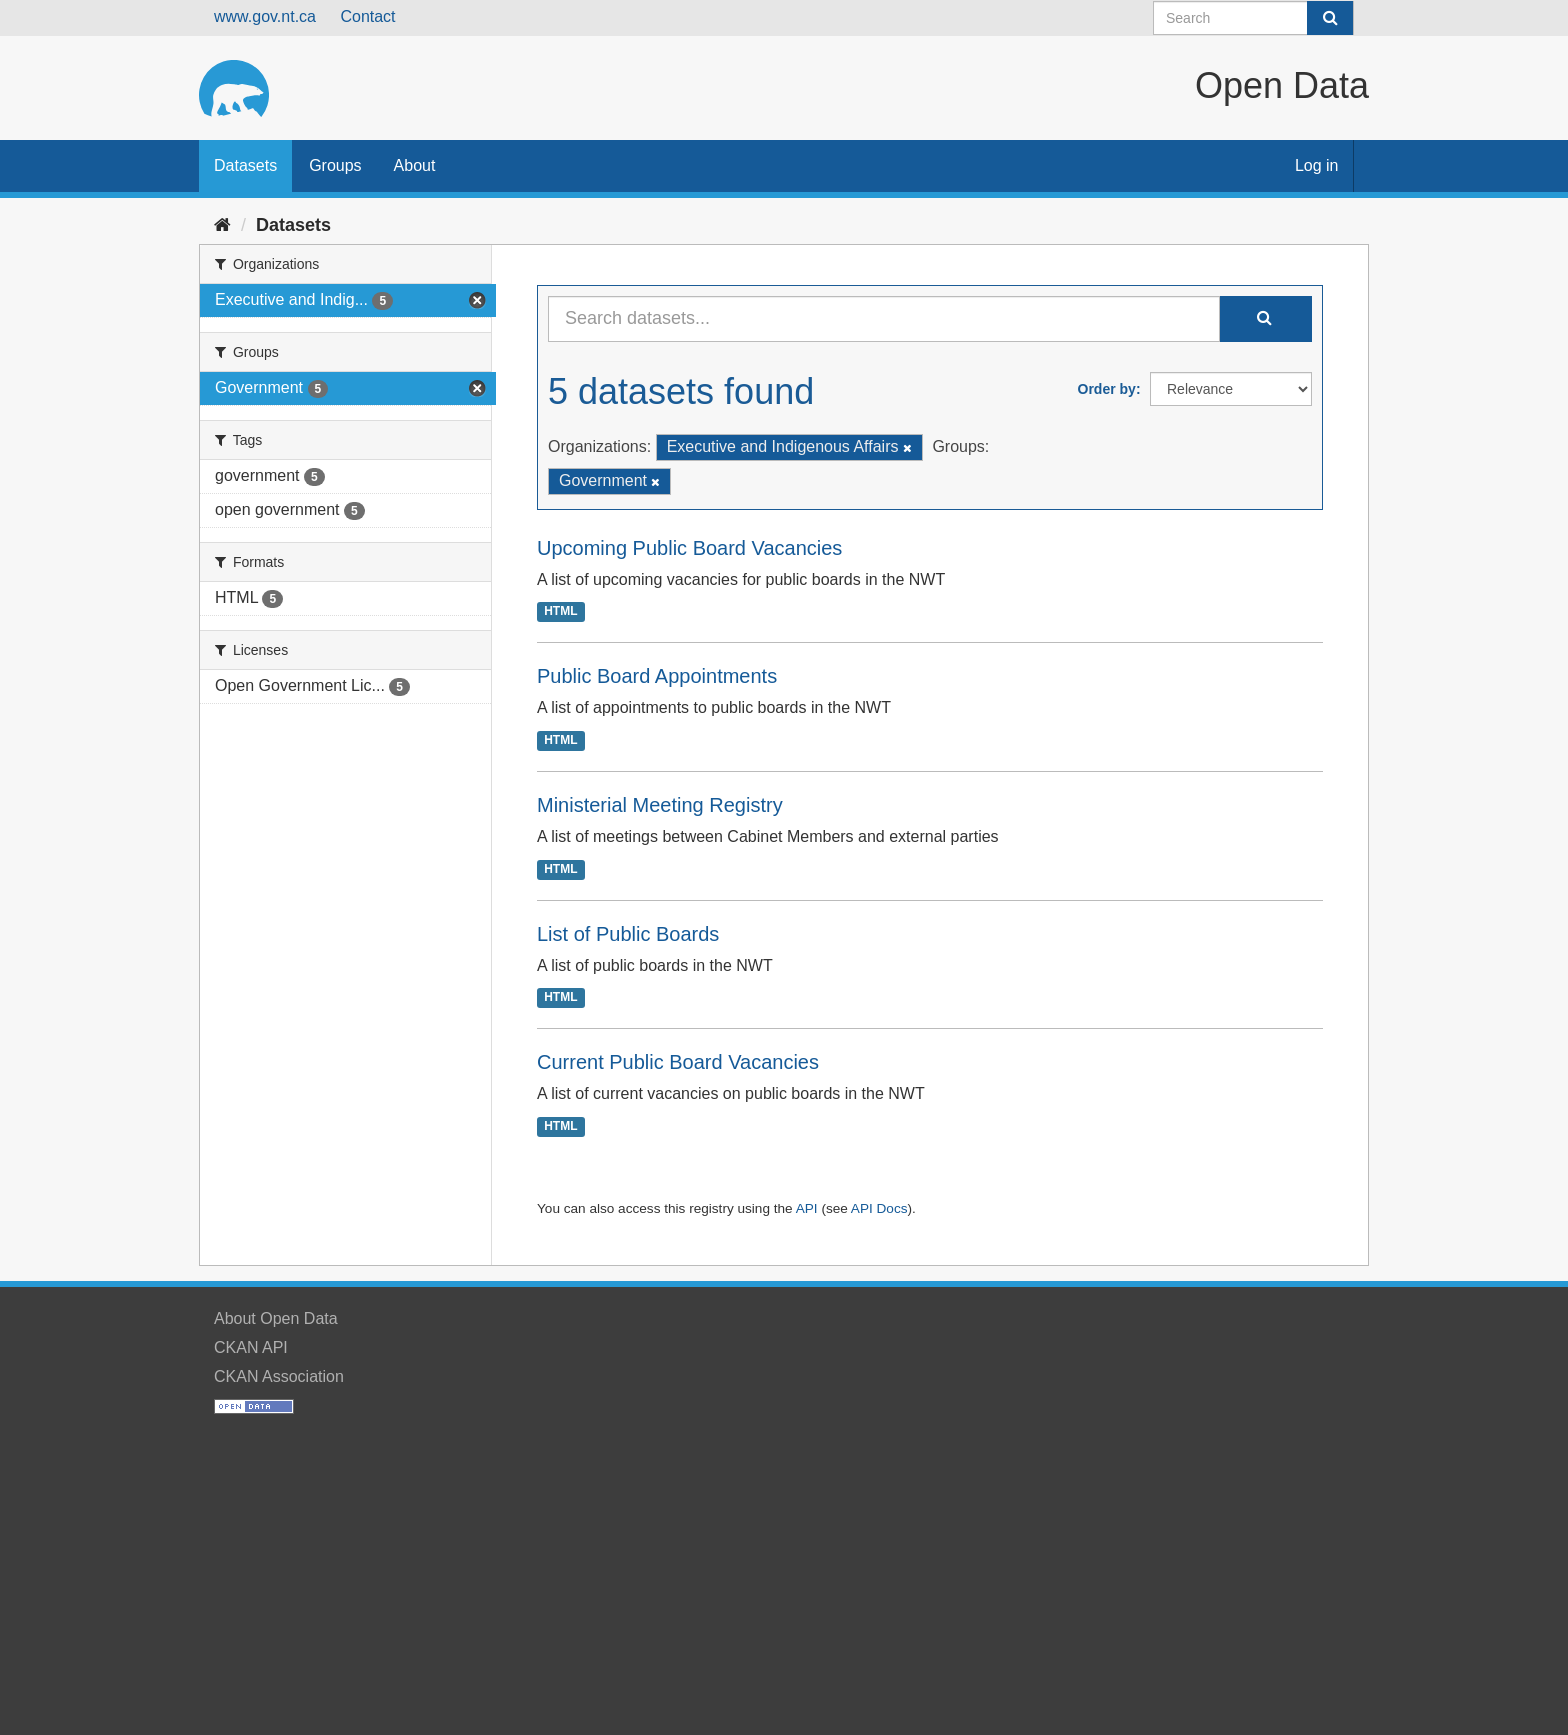 This screenshot has height=1735, width=1568. What do you see at coordinates (657, 676) in the screenshot?
I see `Public Board Appointments` at bounding box center [657, 676].